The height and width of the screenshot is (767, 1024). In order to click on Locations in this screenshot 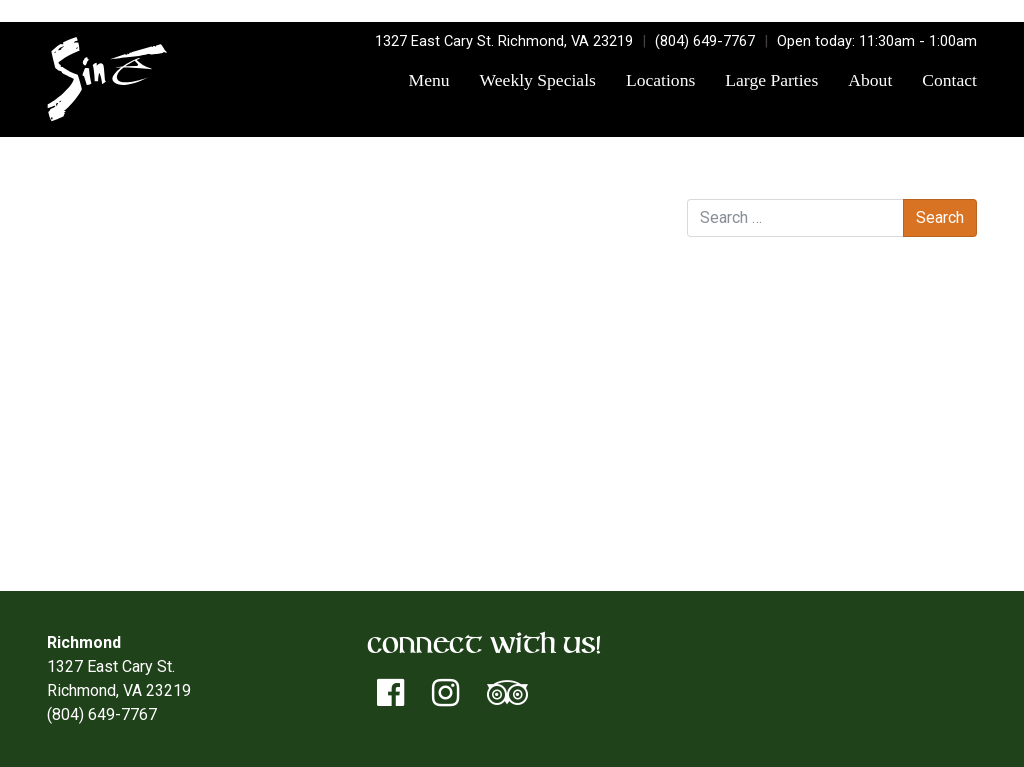, I will do `click(660, 80)`.